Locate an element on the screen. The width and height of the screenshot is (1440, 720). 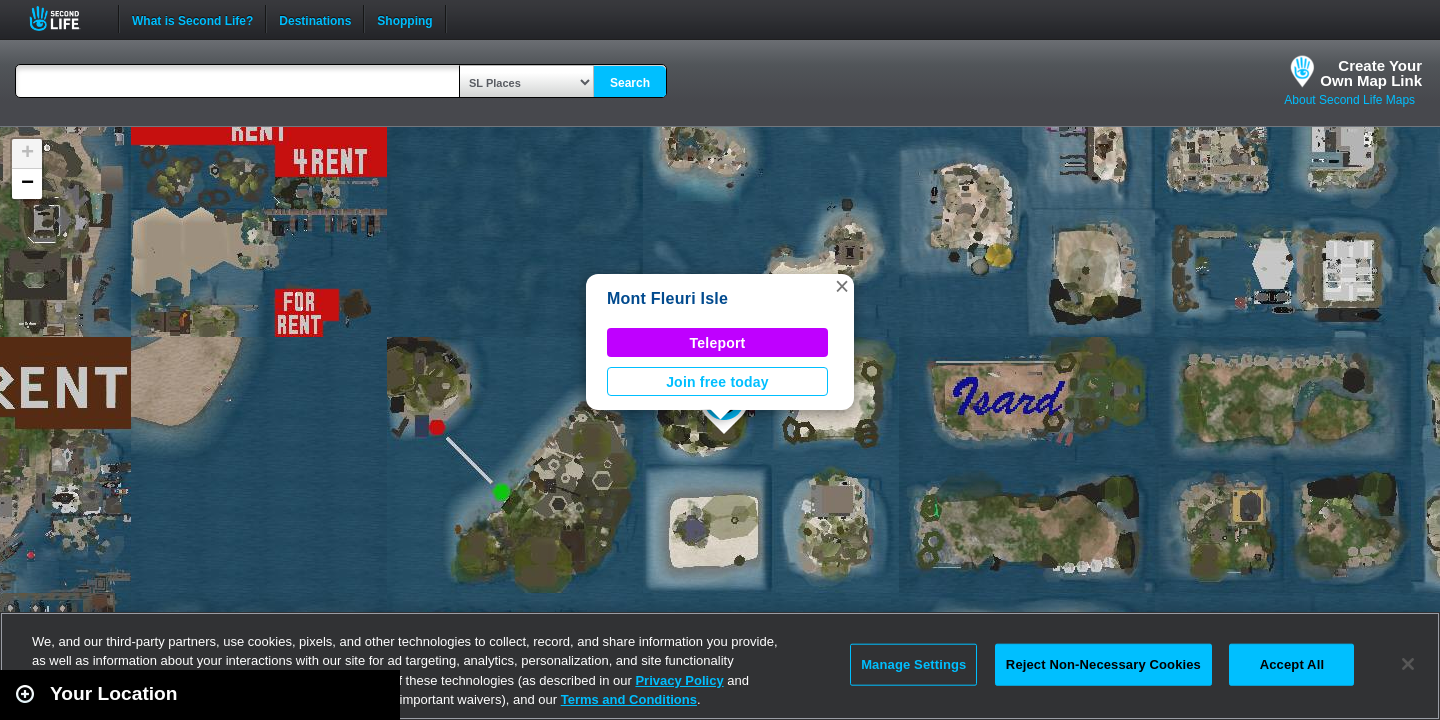
Join free today is located at coordinates (717, 382).